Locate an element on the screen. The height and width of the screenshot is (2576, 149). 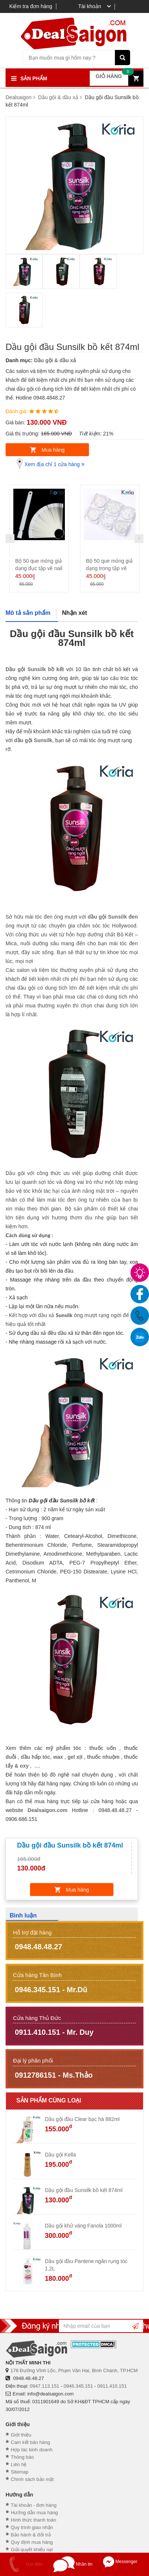
Dầu gội khử vàng Fanola 1000ml is located at coordinates (83, 2226).